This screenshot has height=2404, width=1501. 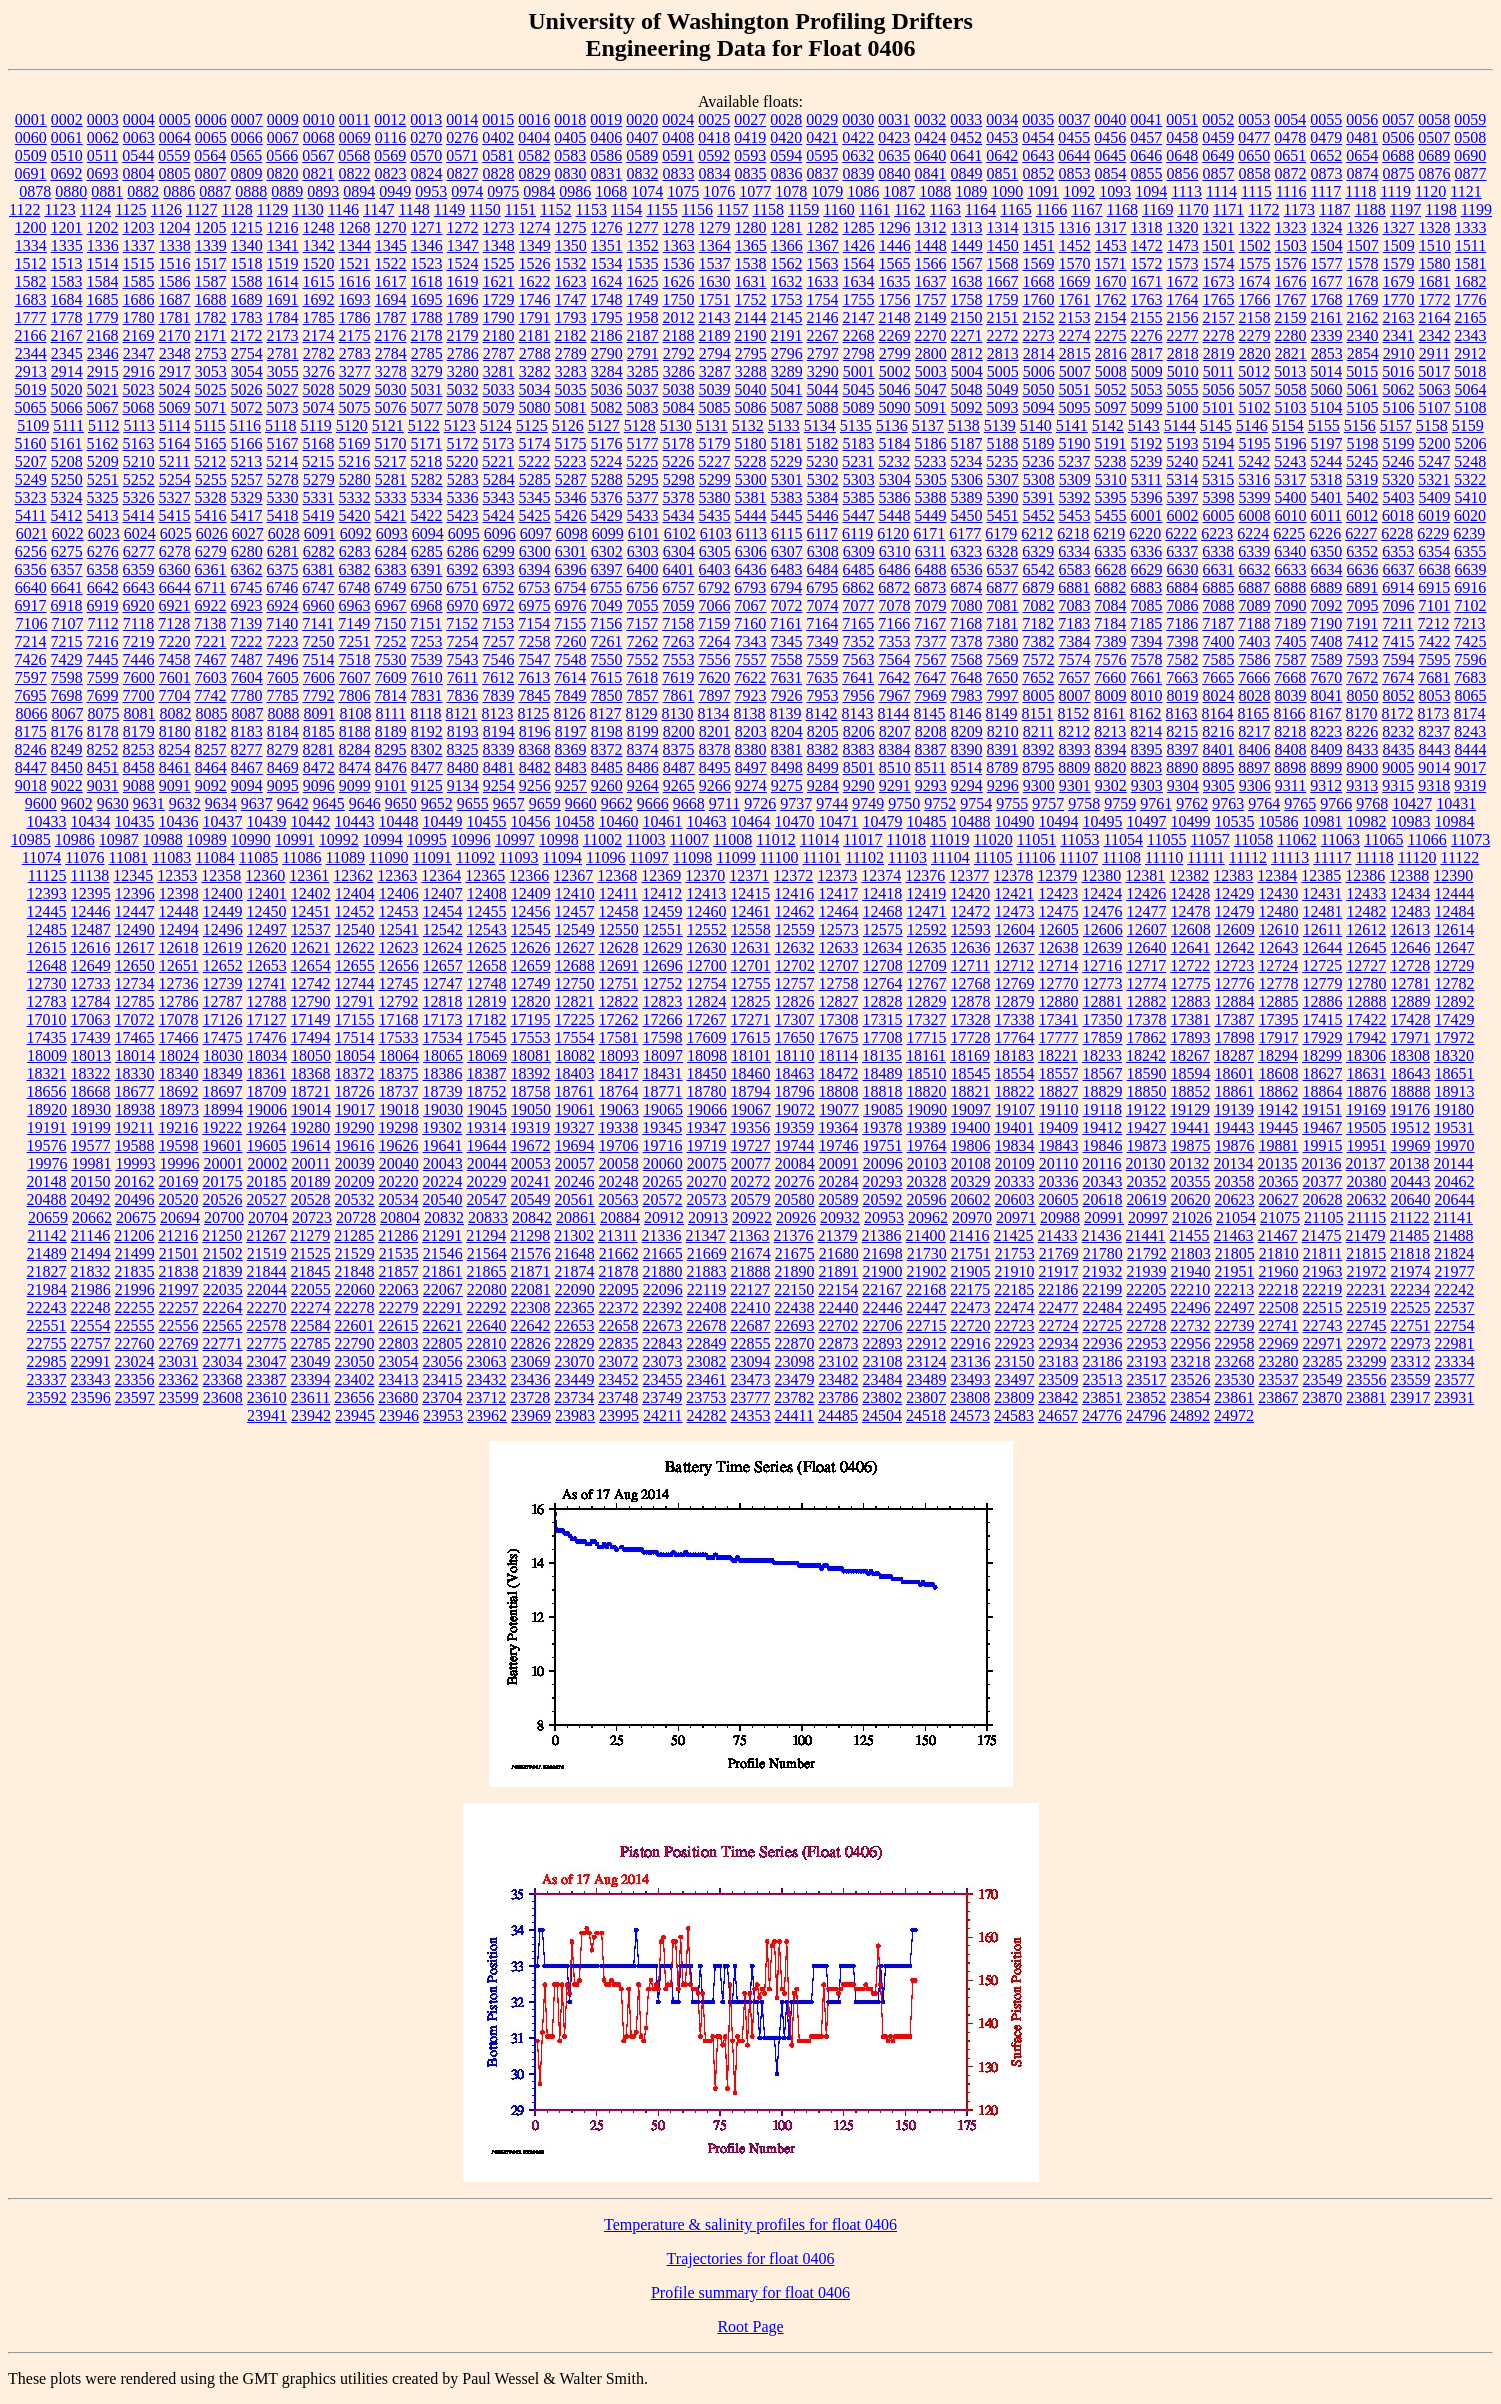 What do you see at coordinates (967, 299) in the screenshot?
I see `1758` at bounding box center [967, 299].